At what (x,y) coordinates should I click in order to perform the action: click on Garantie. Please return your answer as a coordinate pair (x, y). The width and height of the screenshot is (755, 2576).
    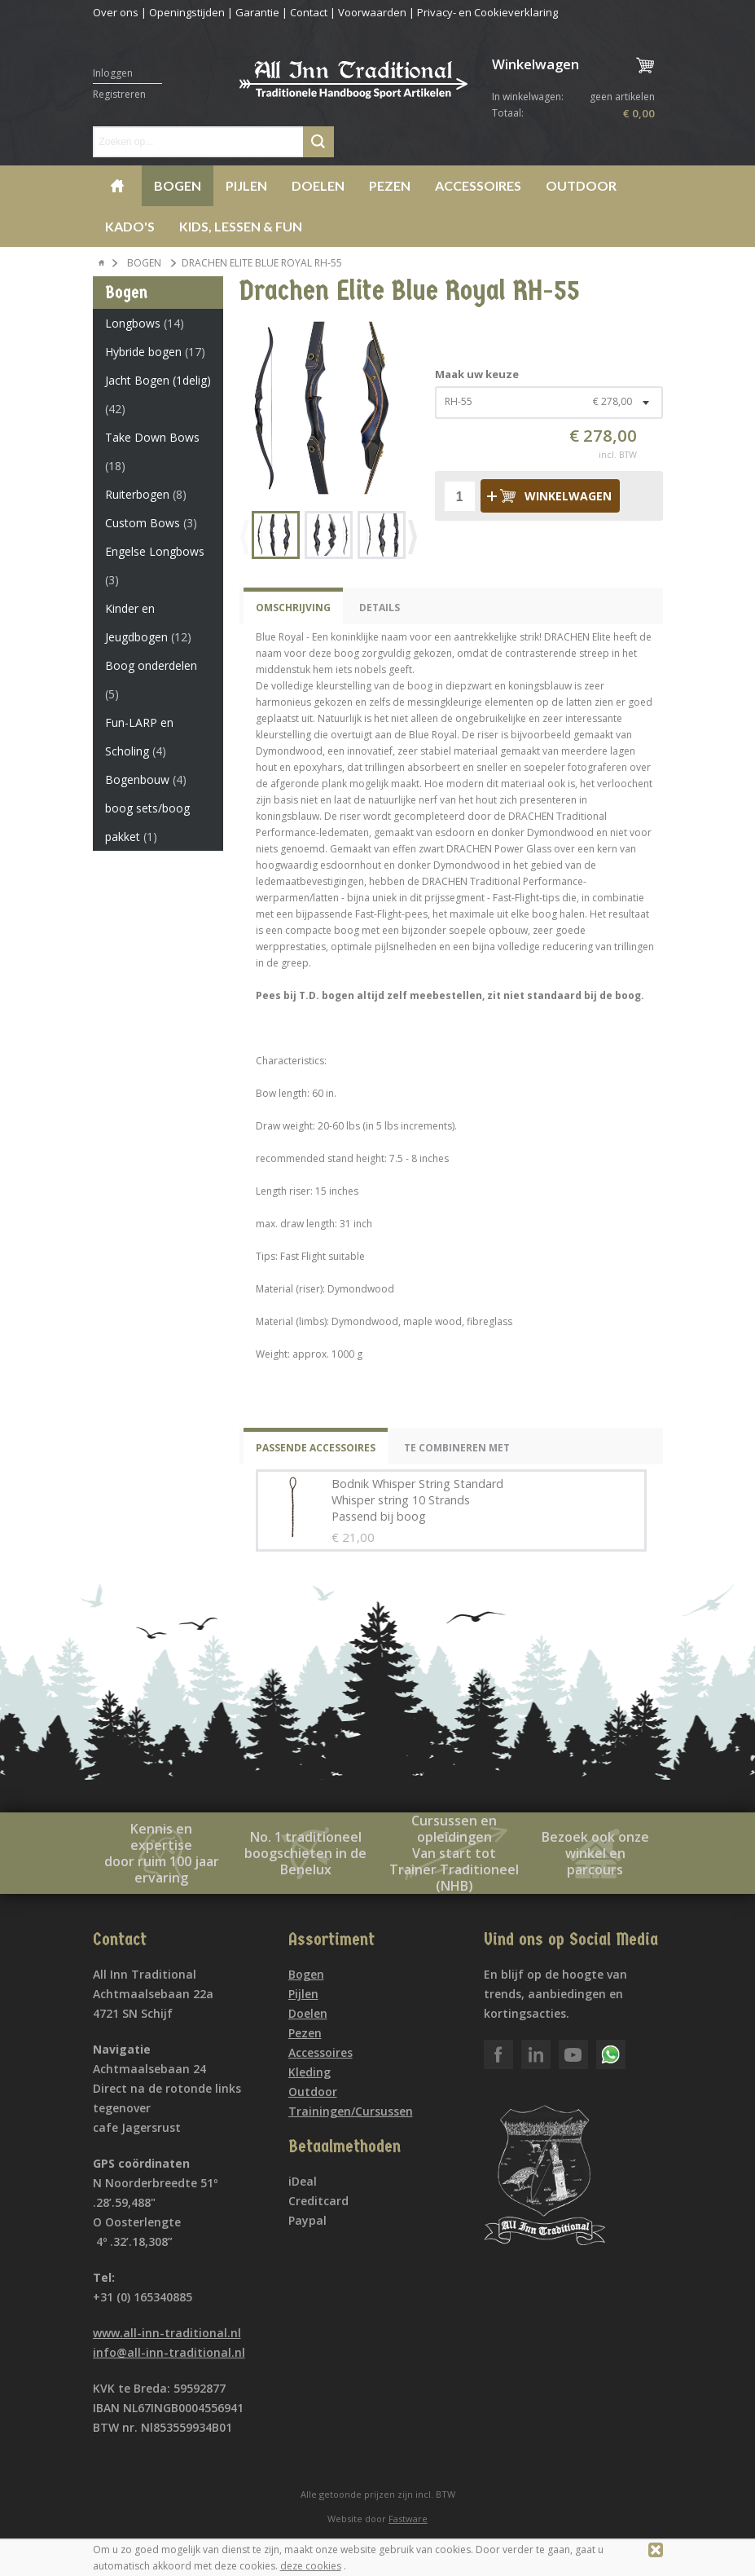
    Looking at the image, I should click on (257, 12).